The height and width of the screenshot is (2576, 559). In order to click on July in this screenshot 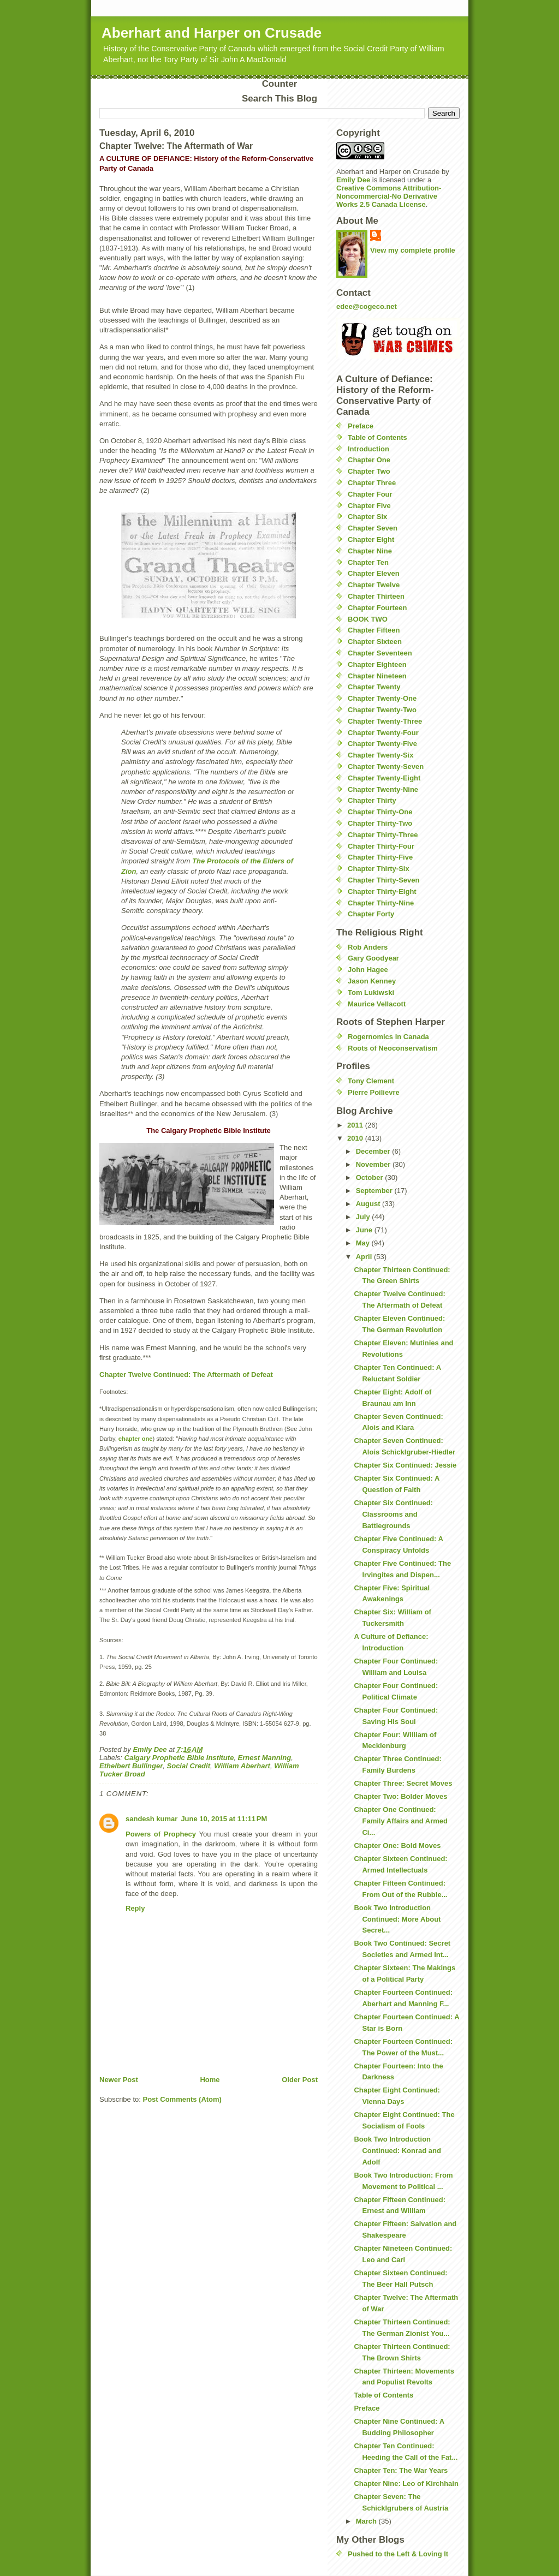, I will do `click(364, 1217)`.